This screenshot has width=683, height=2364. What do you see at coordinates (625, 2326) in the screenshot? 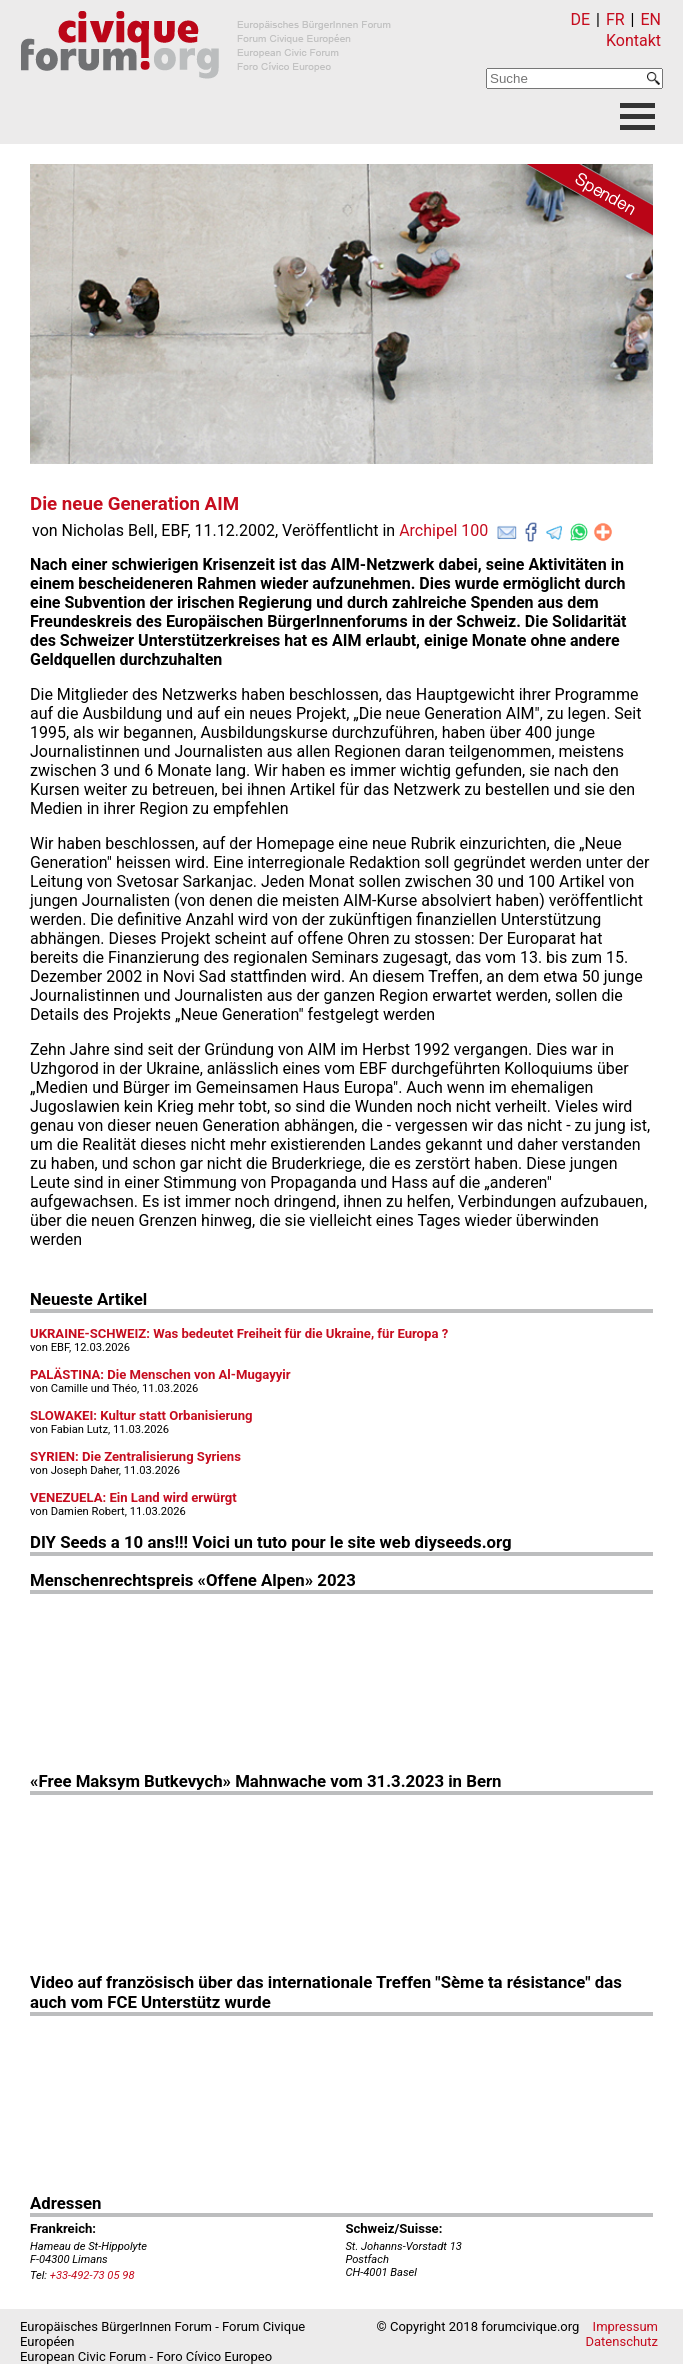
I see `Impressum` at bounding box center [625, 2326].